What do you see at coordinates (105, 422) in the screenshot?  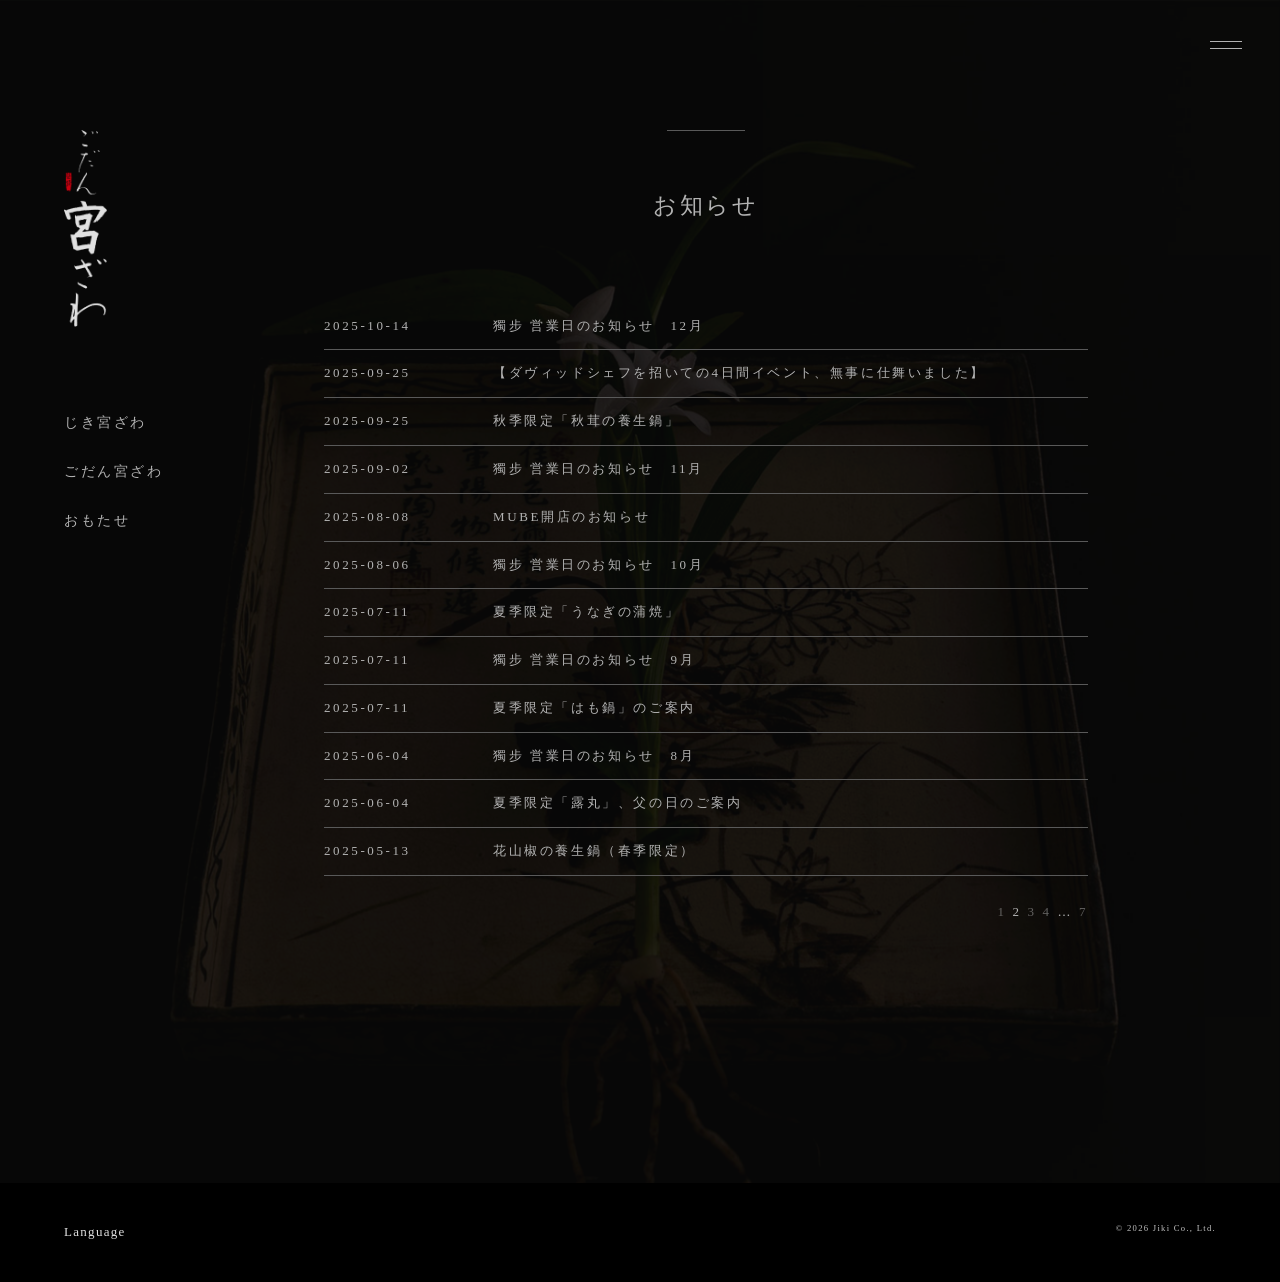 I see `じき宮ざわ` at bounding box center [105, 422].